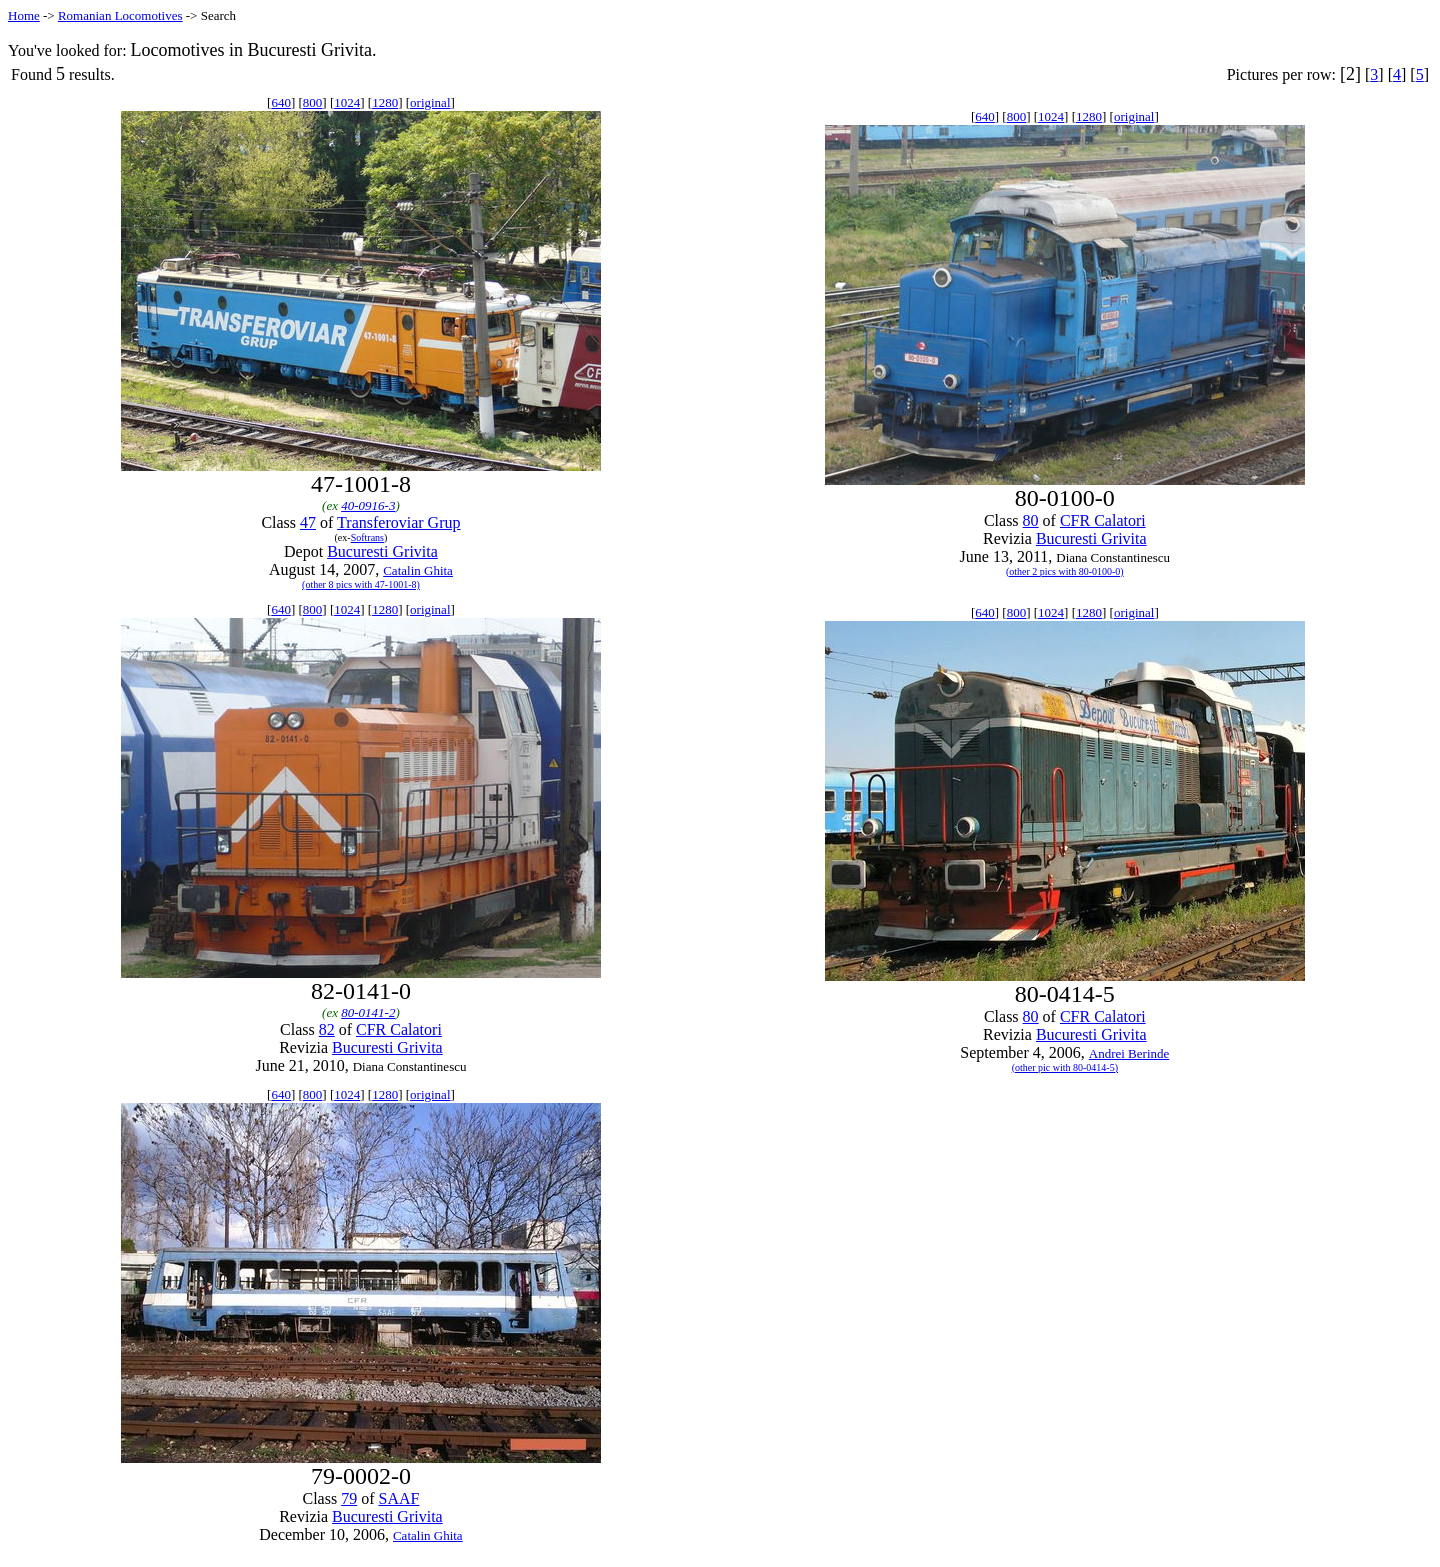 Image resolution: width=1440 pixels, height=1567 pixels. I want to click on Softrans, so click(367, 537).